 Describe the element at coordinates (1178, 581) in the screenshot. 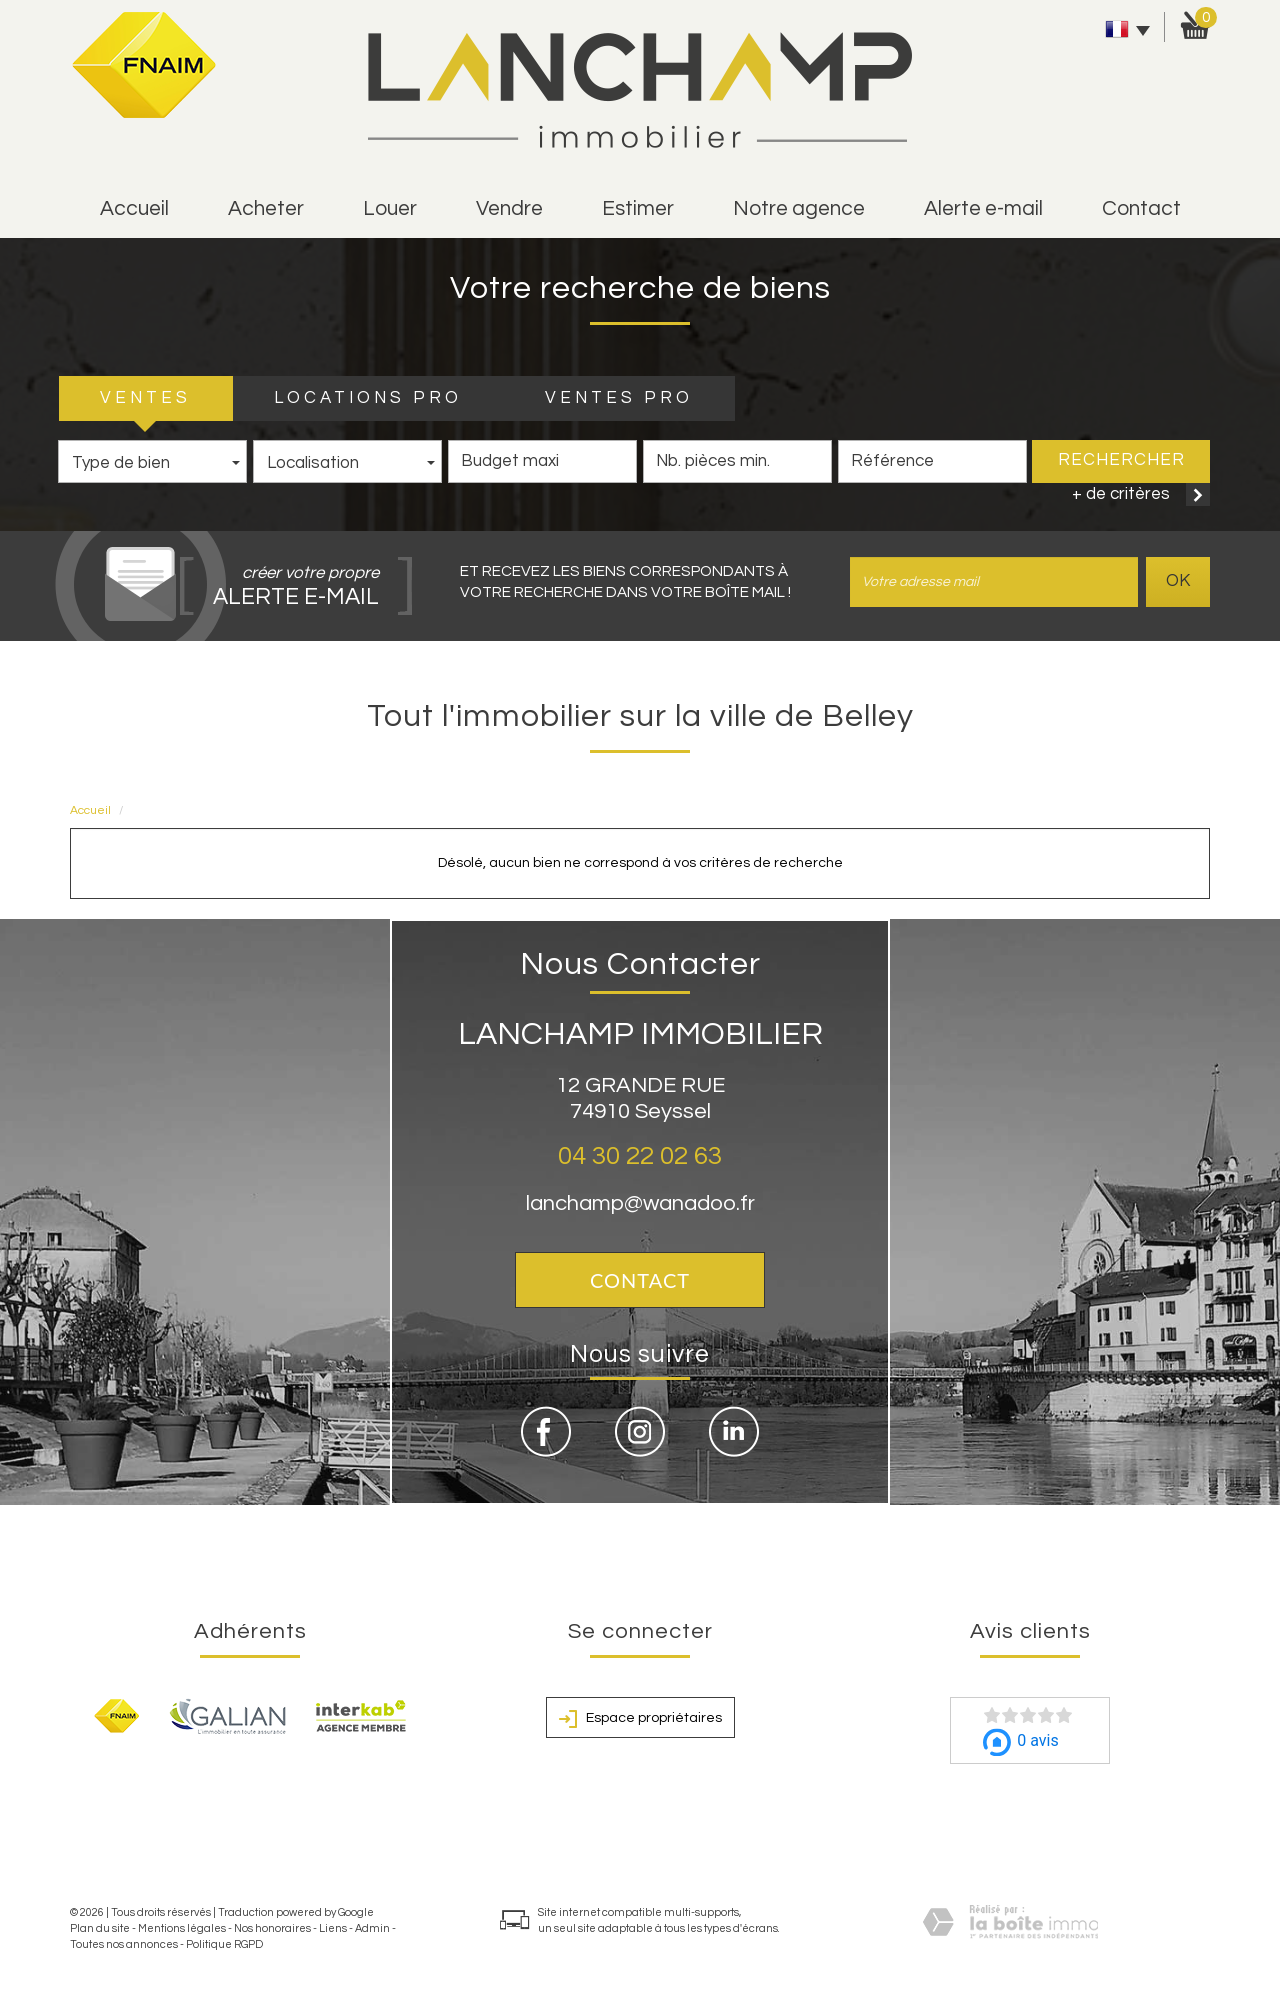

I see `OK` at that location.